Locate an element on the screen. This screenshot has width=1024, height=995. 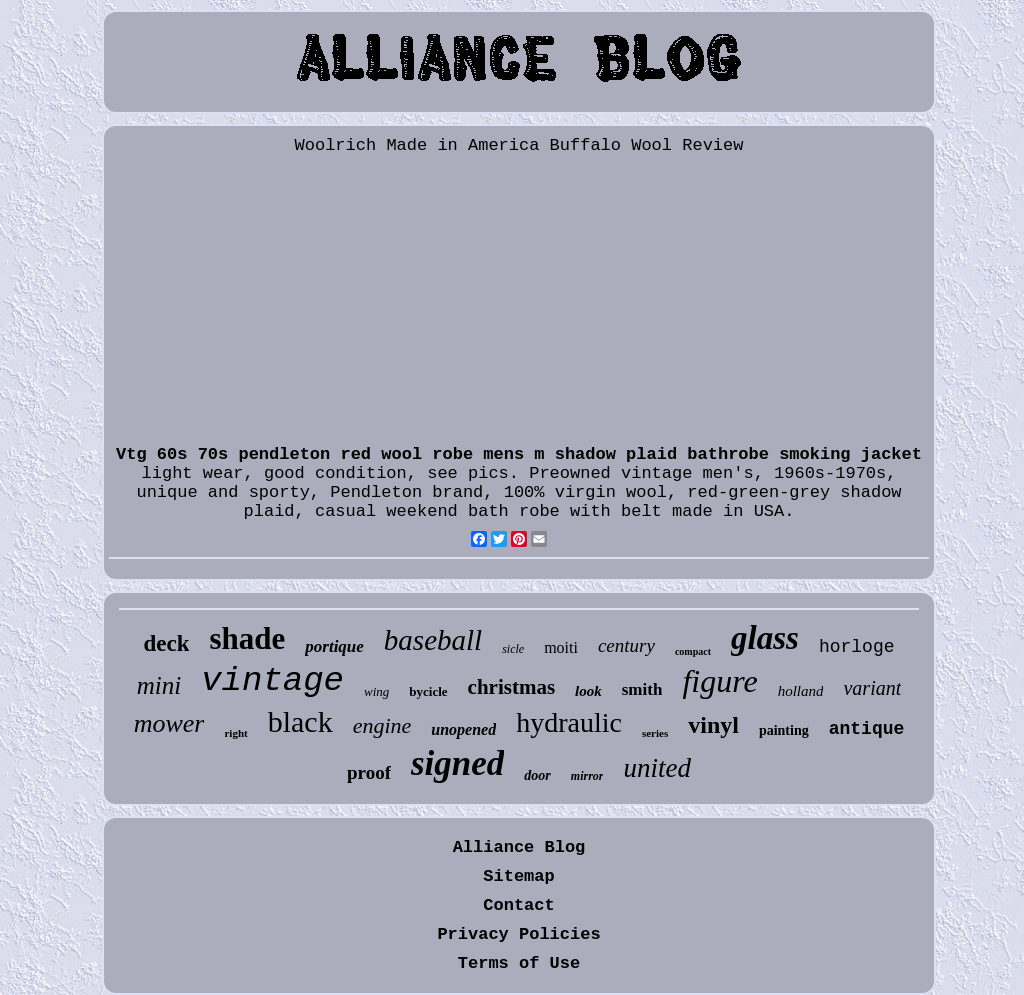
portique is located at coordinates (334, 646).